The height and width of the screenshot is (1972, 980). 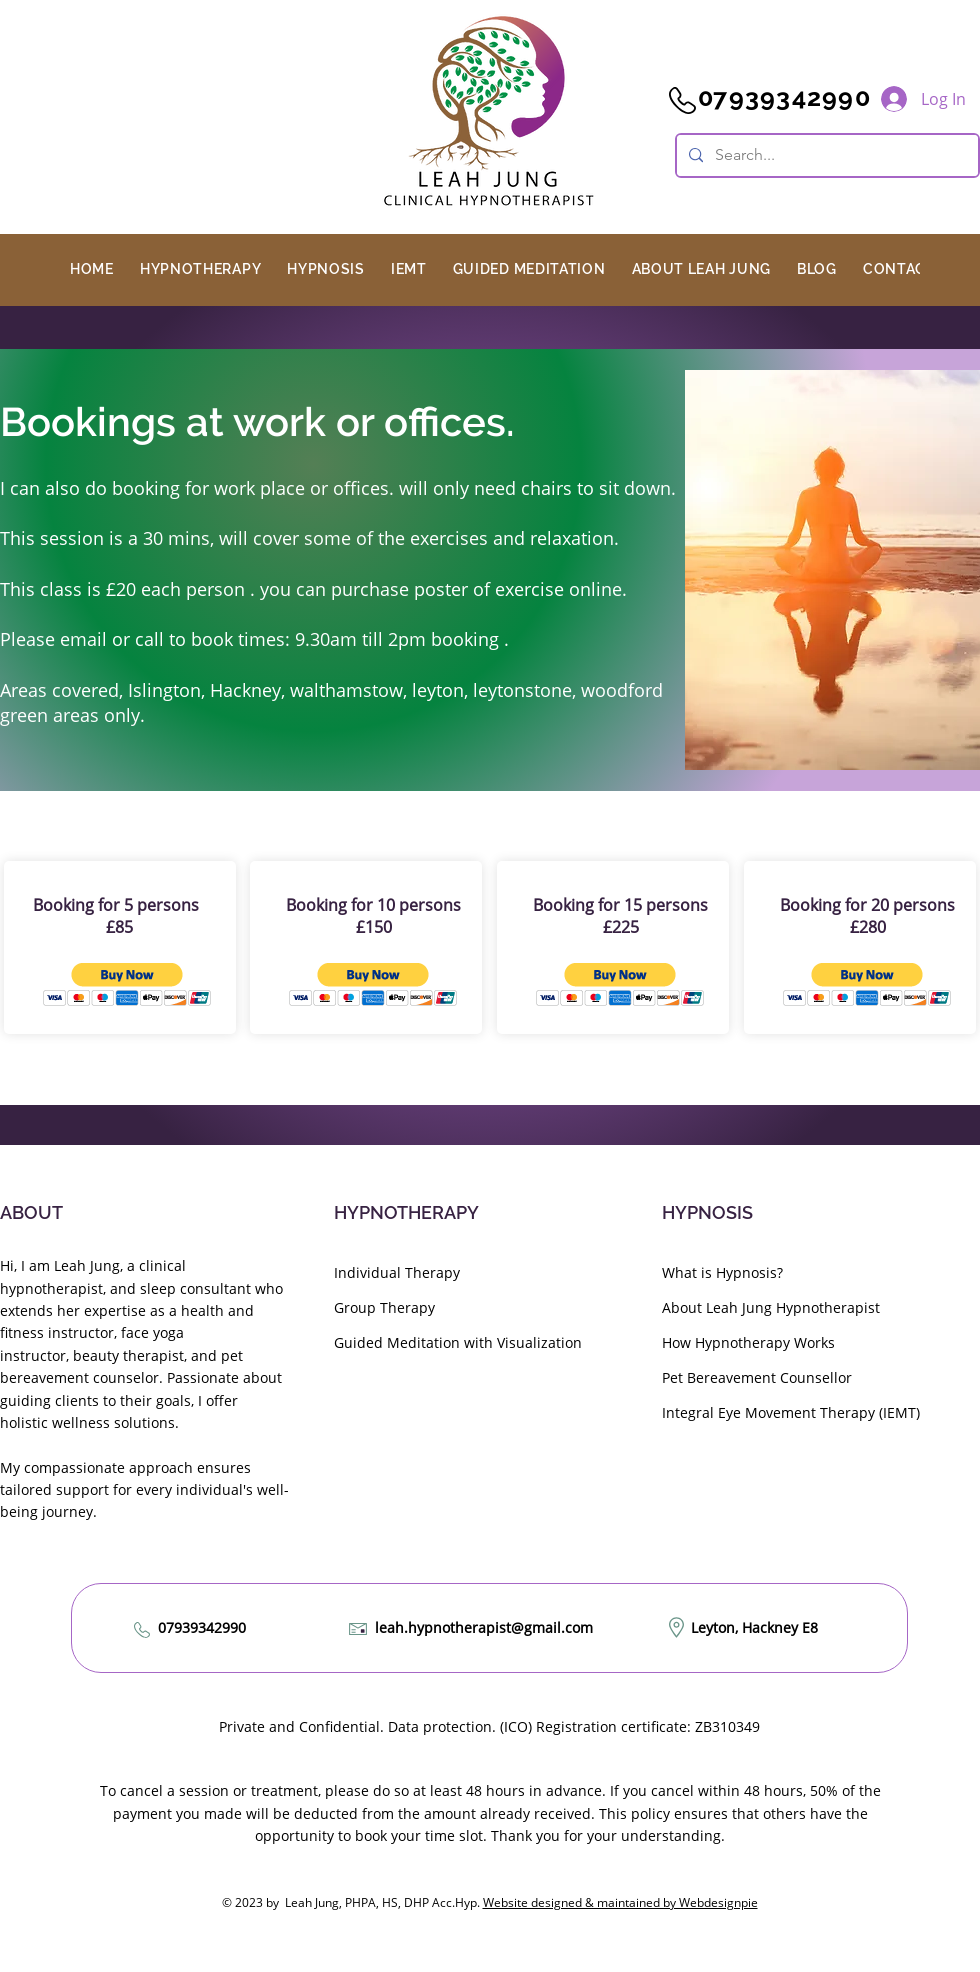 I want to click on HYPNOSIS, so click(x=707, y=1212).